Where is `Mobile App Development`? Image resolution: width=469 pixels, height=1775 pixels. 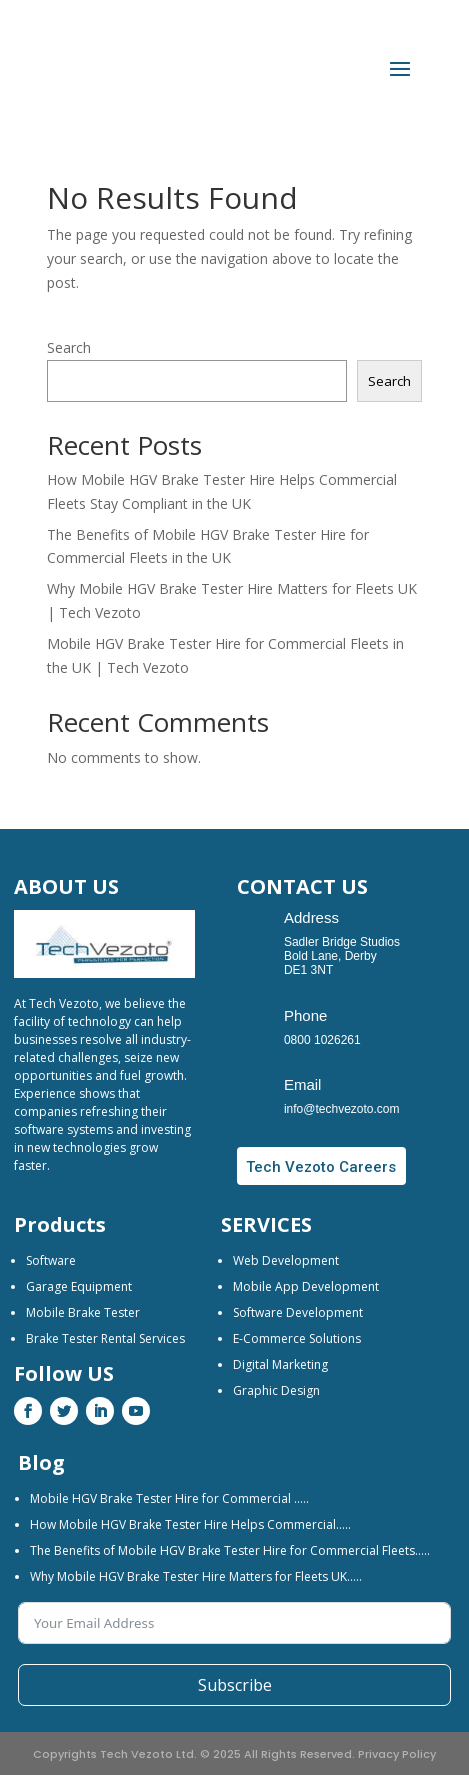 Mobile App Development is located at coordinates (306, 1286).